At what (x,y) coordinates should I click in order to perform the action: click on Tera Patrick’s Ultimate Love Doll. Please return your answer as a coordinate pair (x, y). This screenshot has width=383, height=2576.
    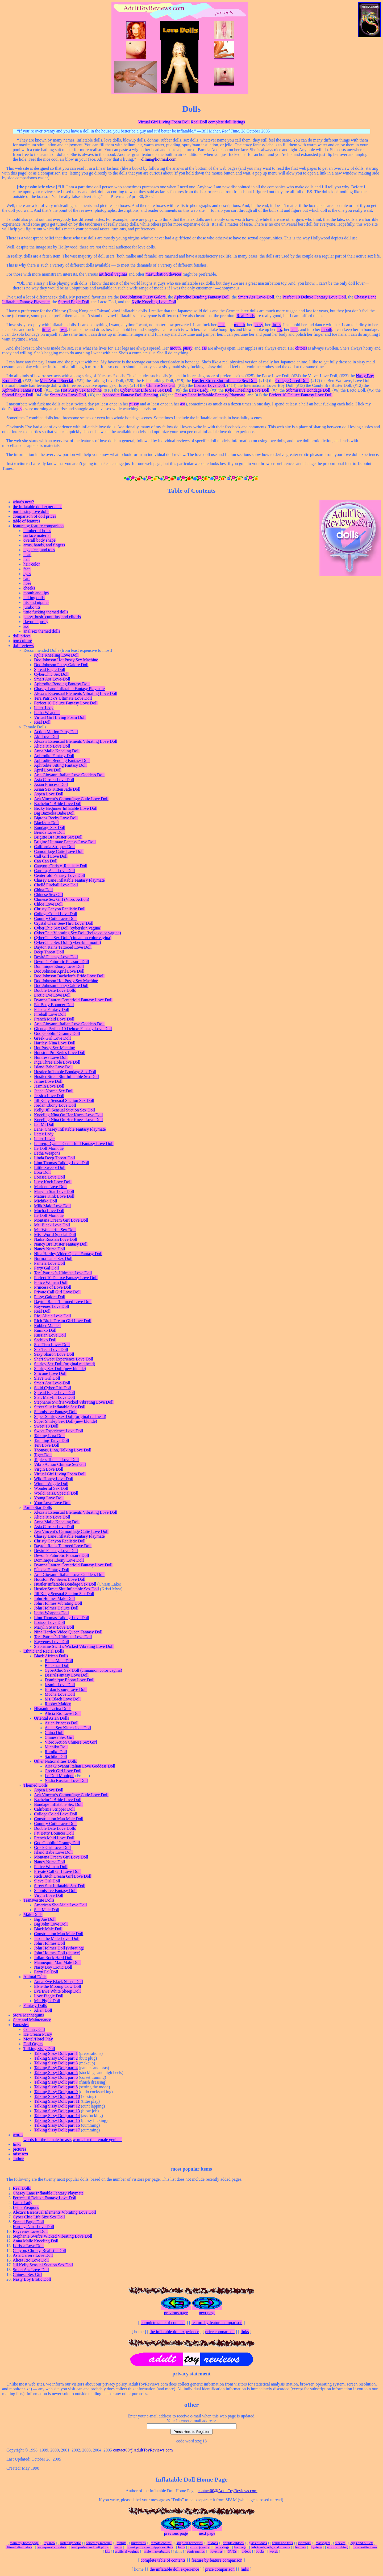
    Looking at the image, I should click on (63, 698).